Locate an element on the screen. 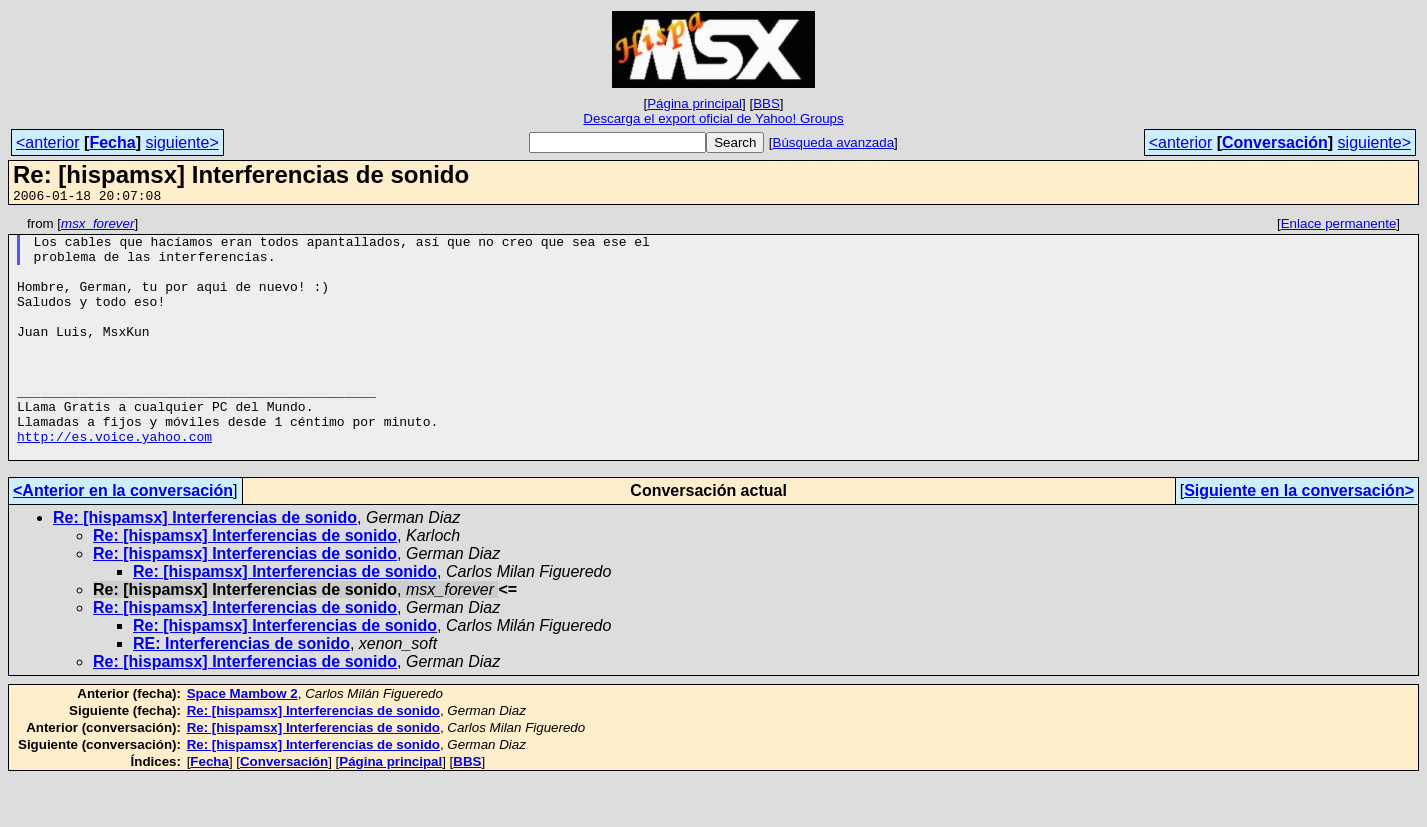  BBS is located at coordinates (766, 103).